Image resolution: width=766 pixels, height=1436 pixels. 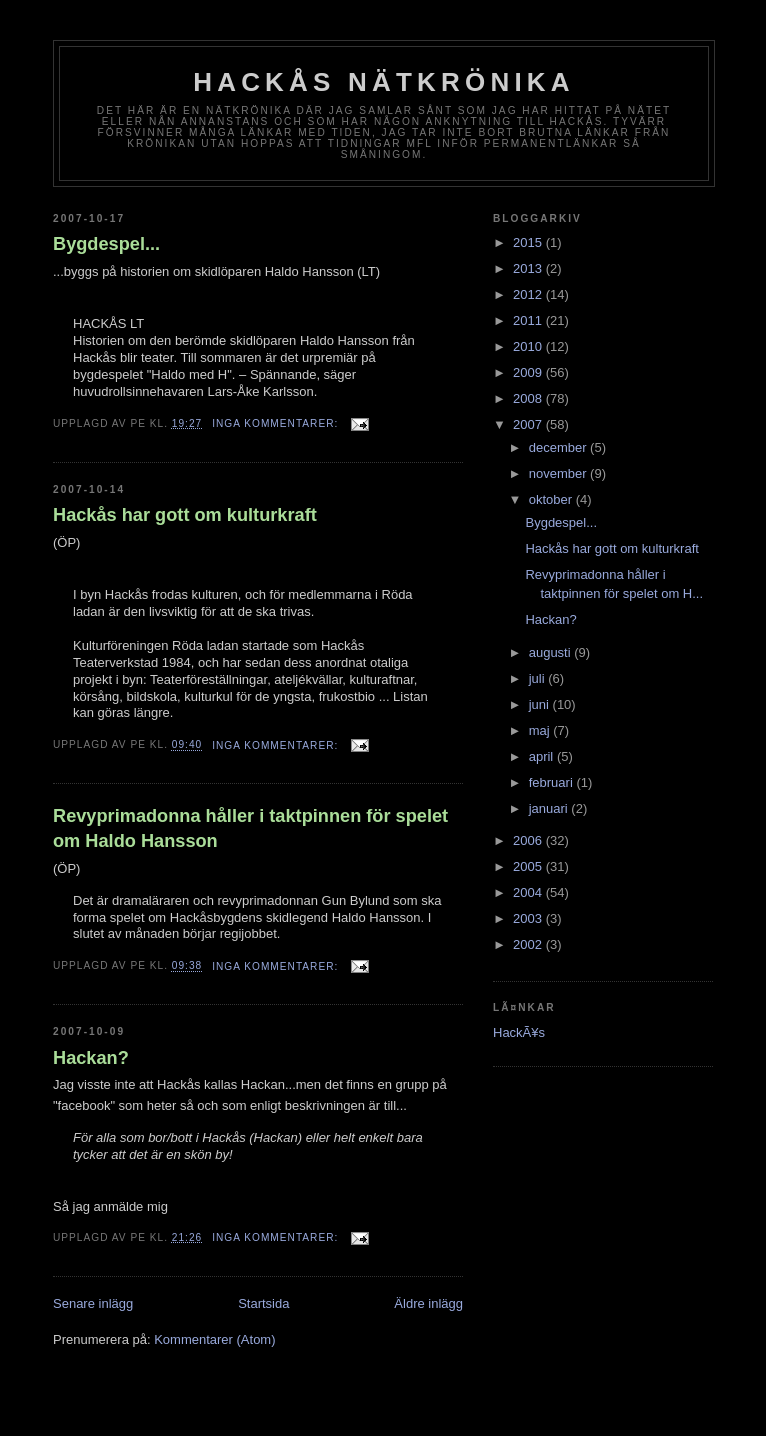 I want to click on HackÃ¥s, so click(x=519, y=1032).